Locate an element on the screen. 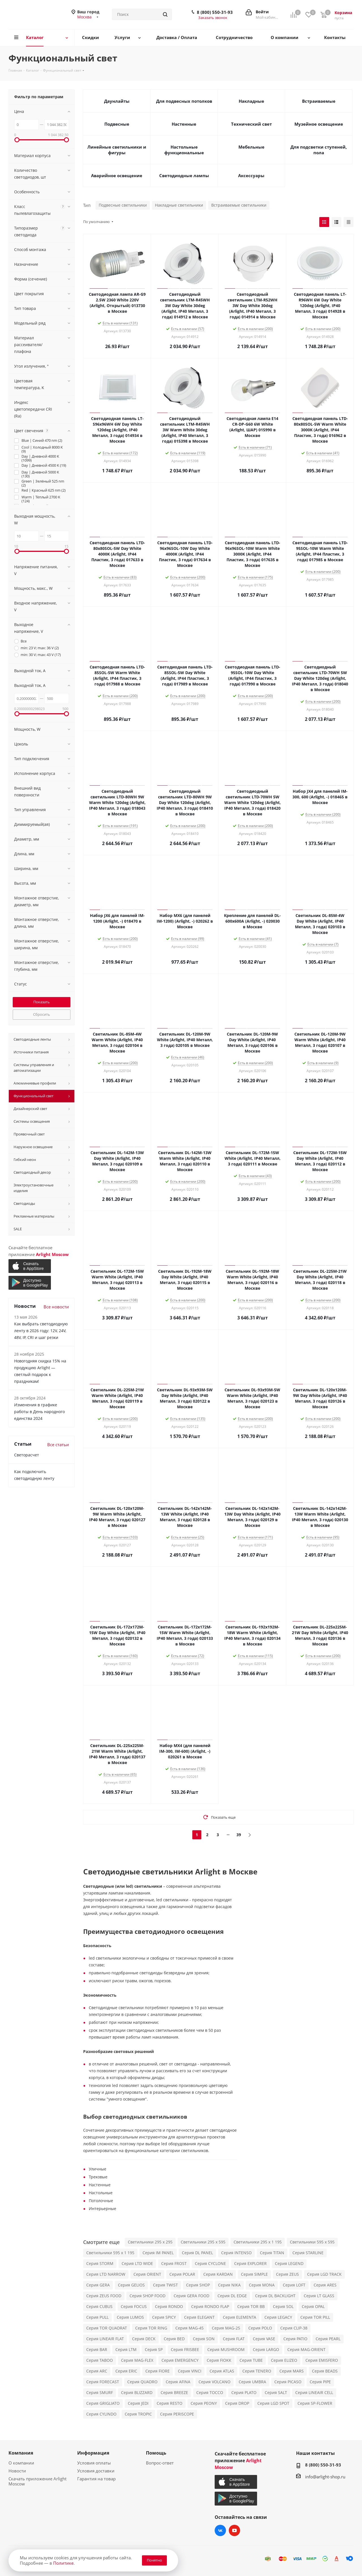 Image resolution: width=362 pixels, height=2576 pixels. Серия GRIGLIATO is located at coordinates (103, 2403).